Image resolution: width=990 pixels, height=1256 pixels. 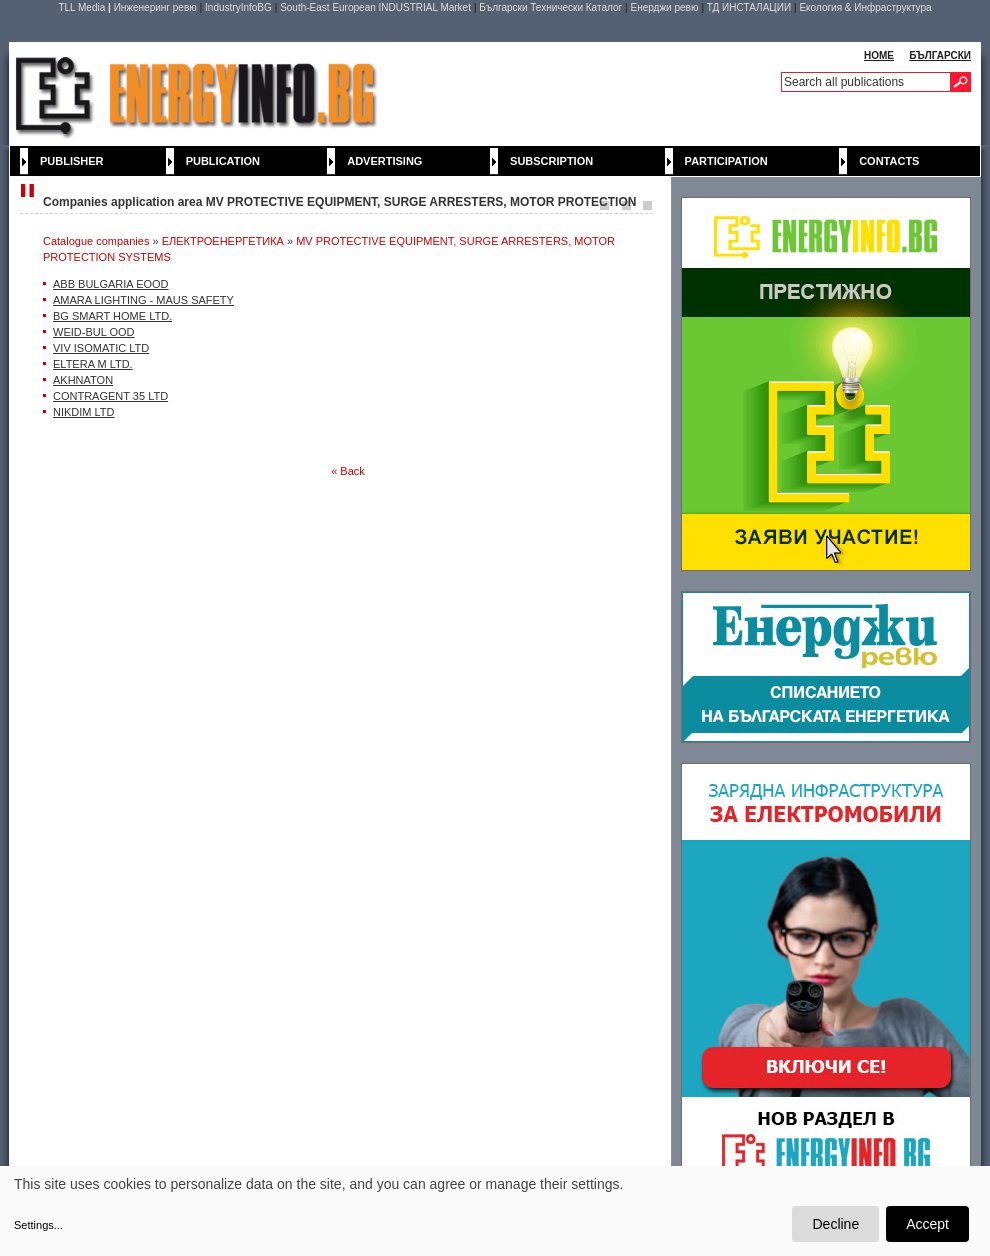 What do you see at coordinates (749, 7) in the screenshot?
I see `ТД ИНСТАЛАЦИИ` at bounding box center [749, 7].